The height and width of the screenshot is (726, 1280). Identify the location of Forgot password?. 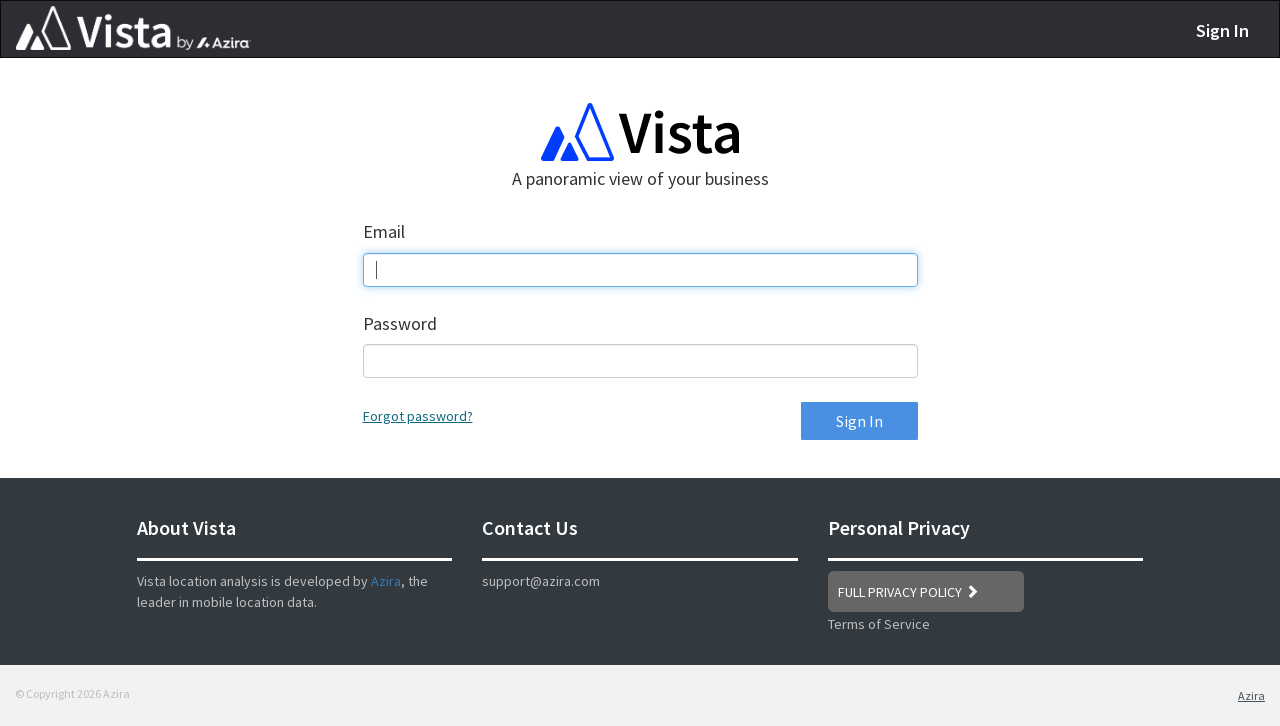
(418, 416).